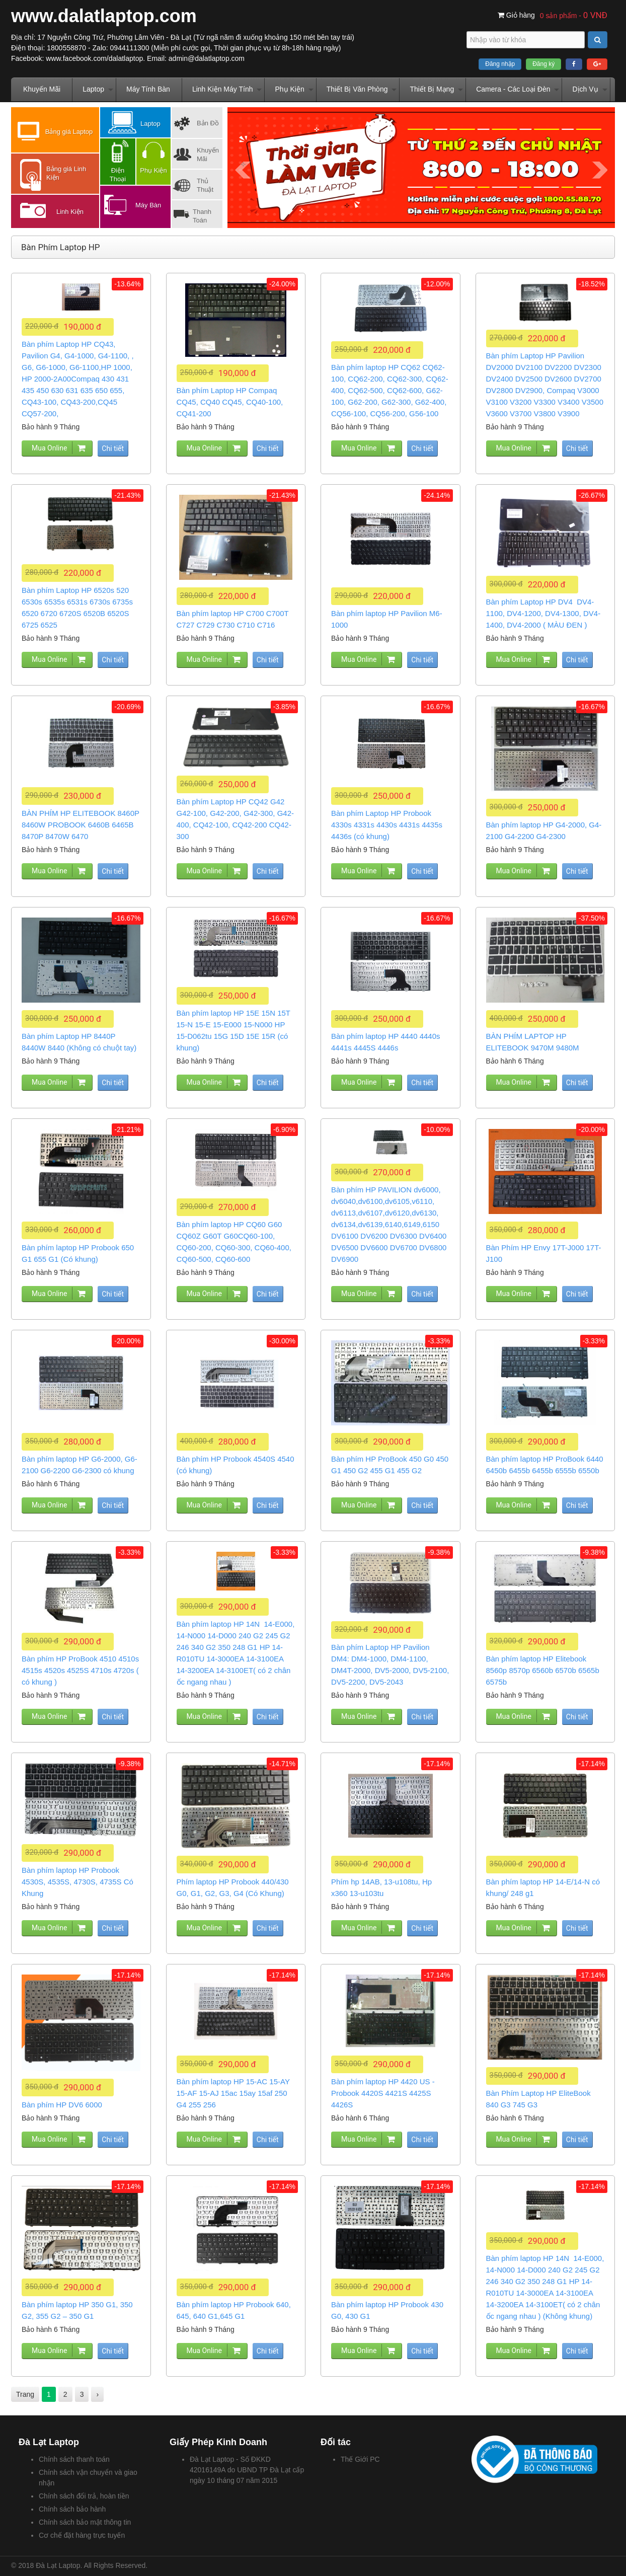 This screenshot has height=2576, width=626. What do you see at coordinates (85, 2522) in the screenshot?
I see `Chính sách bảo mật thông tin` at bounding box center [85, 2522].